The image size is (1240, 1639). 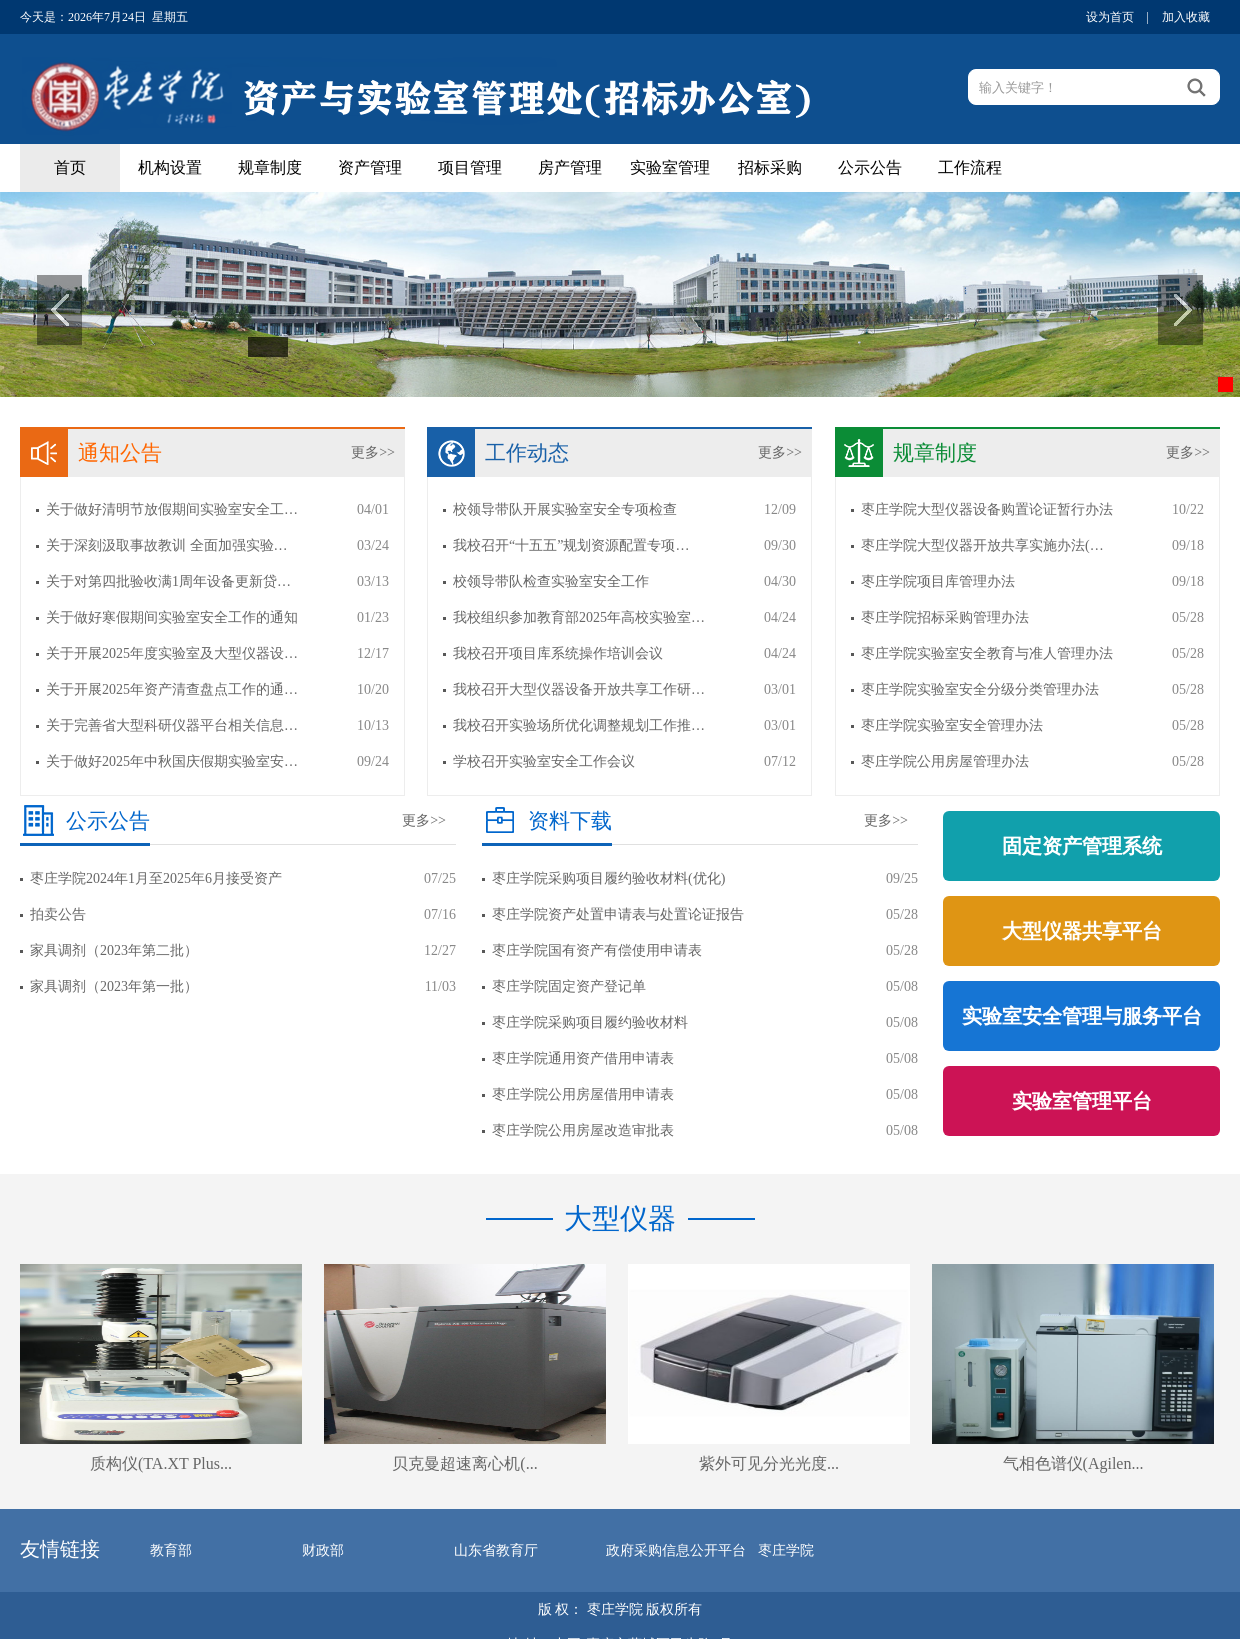 I want to click on 枣庄学院大型仪器设备购置论证暂行办法, so click(x=987, y=509).